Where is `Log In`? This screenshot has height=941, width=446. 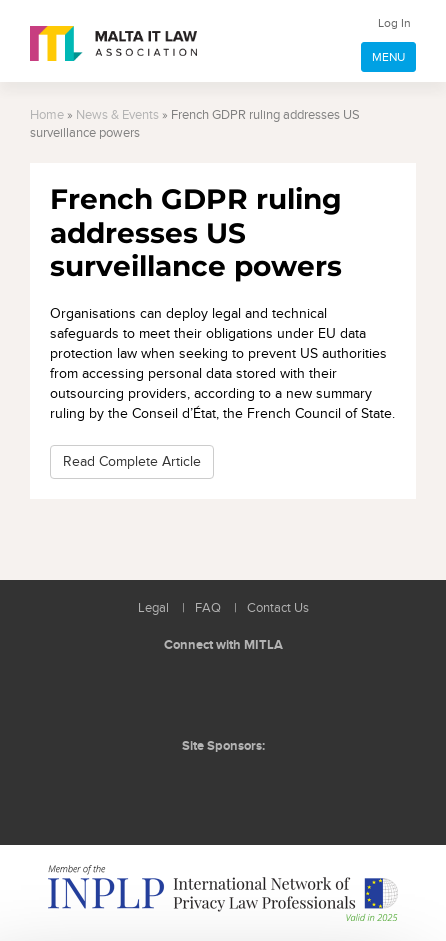 Log In is located at coordinates (394, 23).